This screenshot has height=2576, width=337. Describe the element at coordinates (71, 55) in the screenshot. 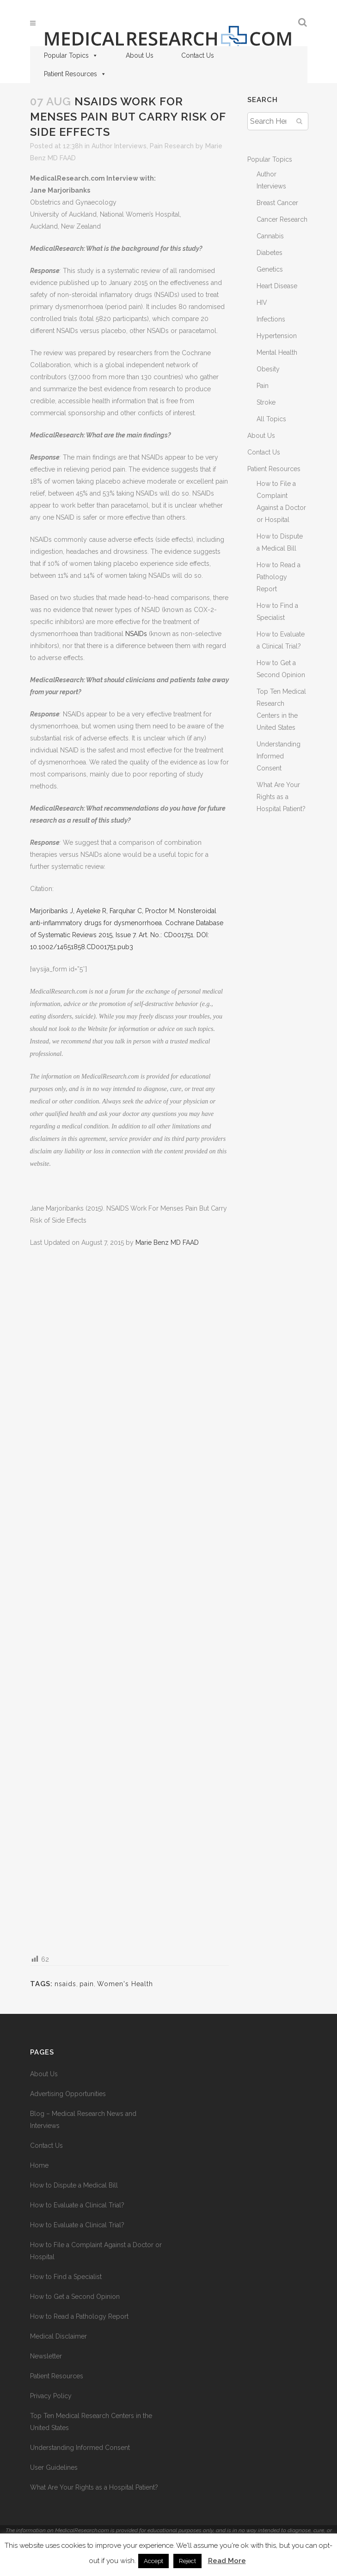

I see `Popular Topics` at that location.